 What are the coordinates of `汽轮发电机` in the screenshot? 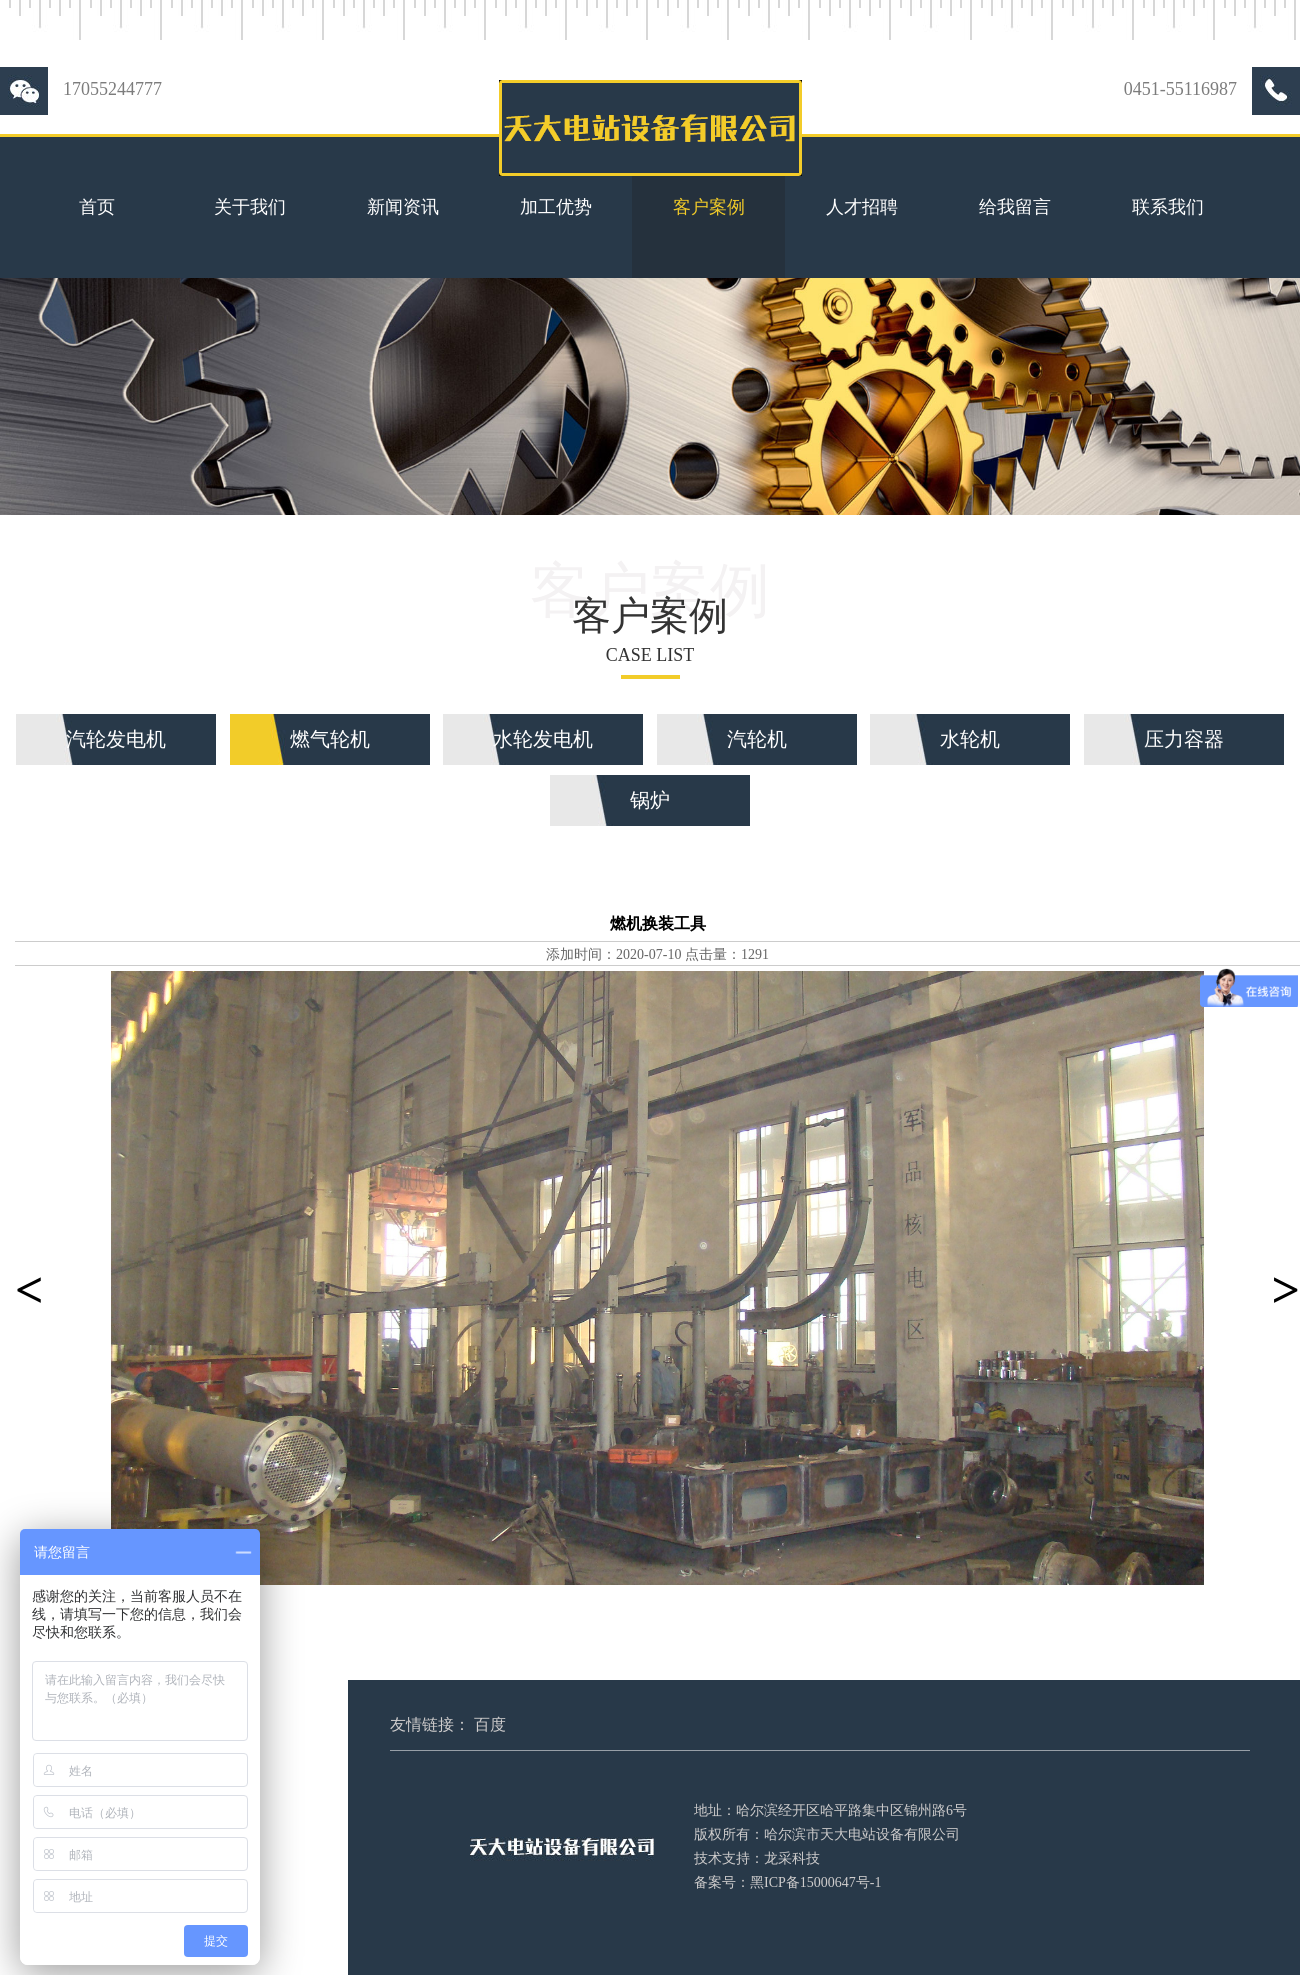 It's located at (116, 739).